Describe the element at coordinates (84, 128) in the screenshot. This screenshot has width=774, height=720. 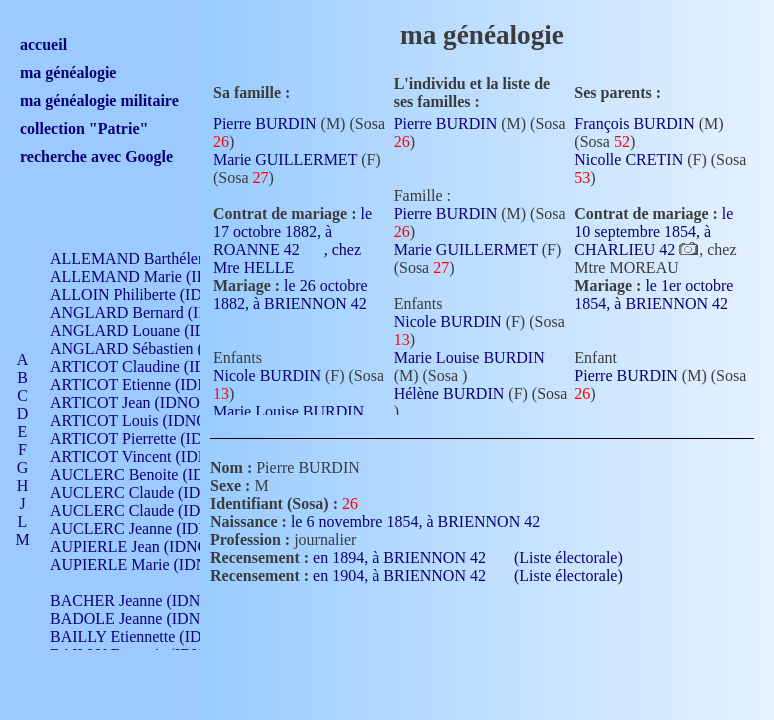
I see `collection "Patrie"` at that location.